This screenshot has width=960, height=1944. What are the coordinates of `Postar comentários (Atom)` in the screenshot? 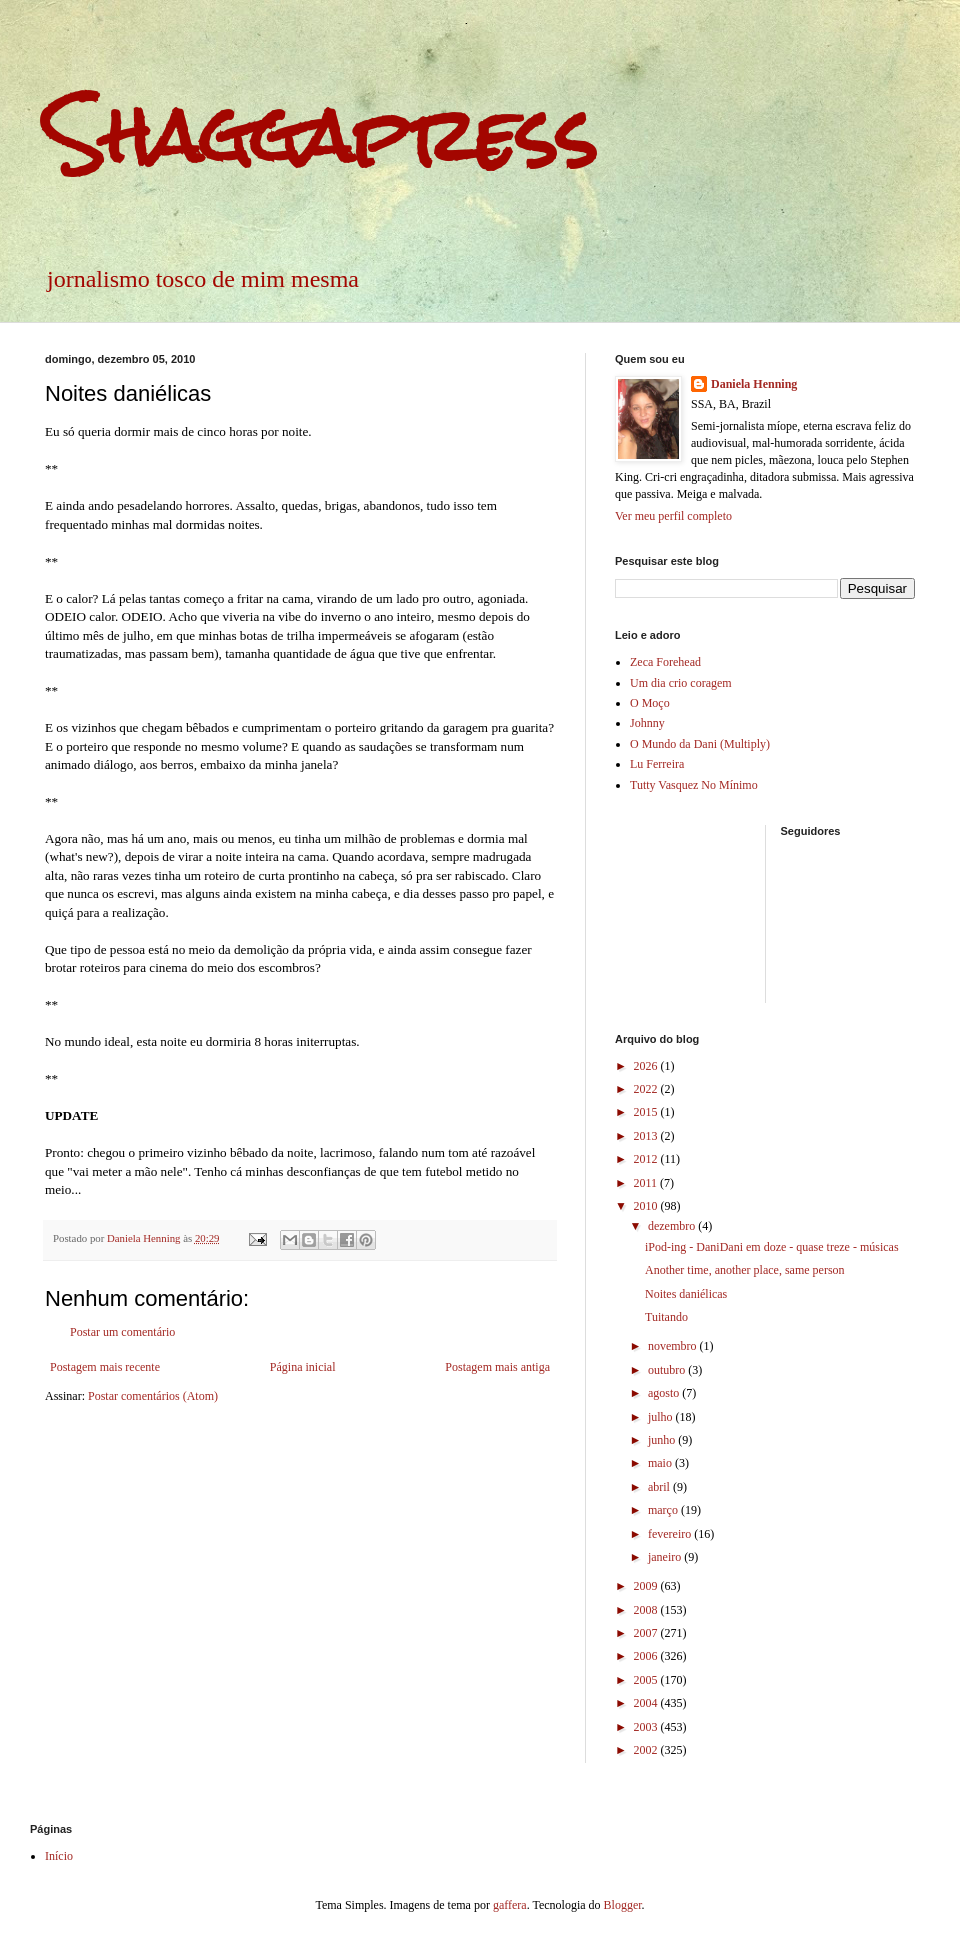 It's located at (153, 1396).